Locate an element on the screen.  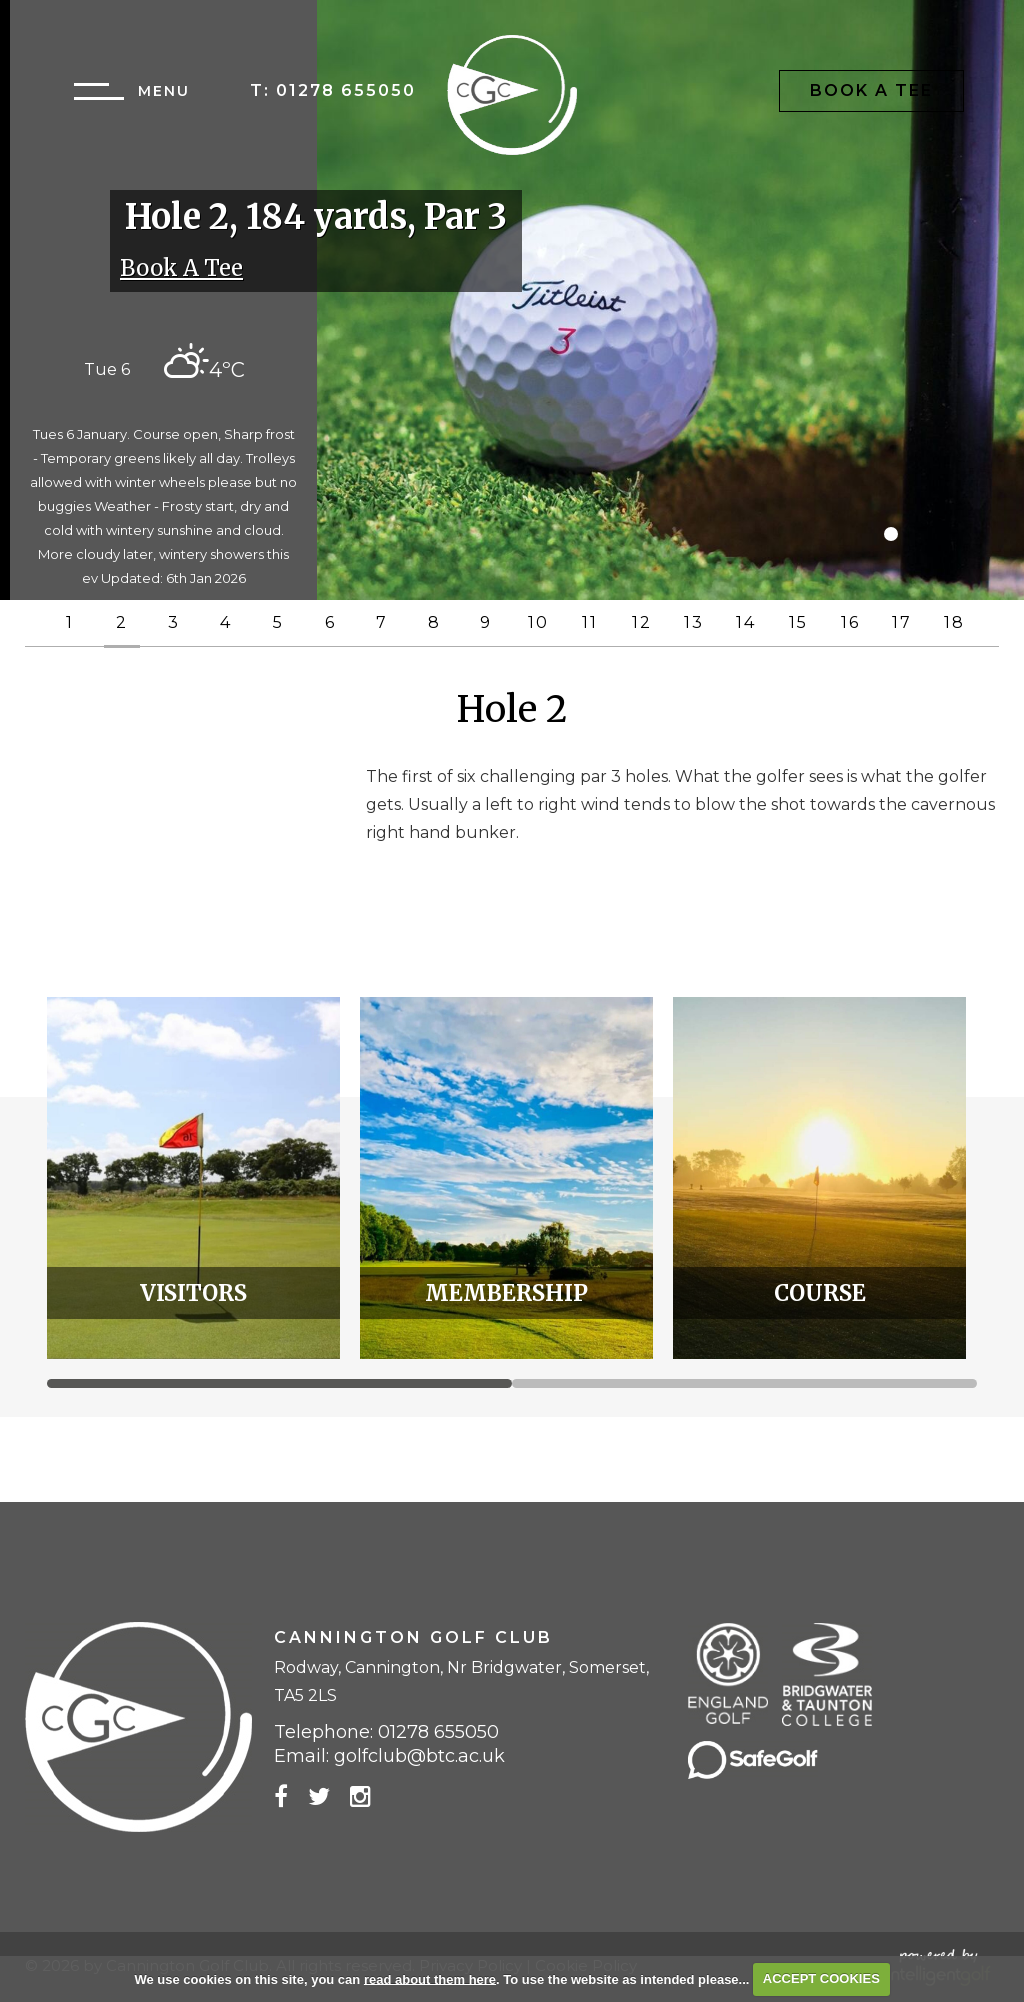
13 is located at coordinates (694, 622).